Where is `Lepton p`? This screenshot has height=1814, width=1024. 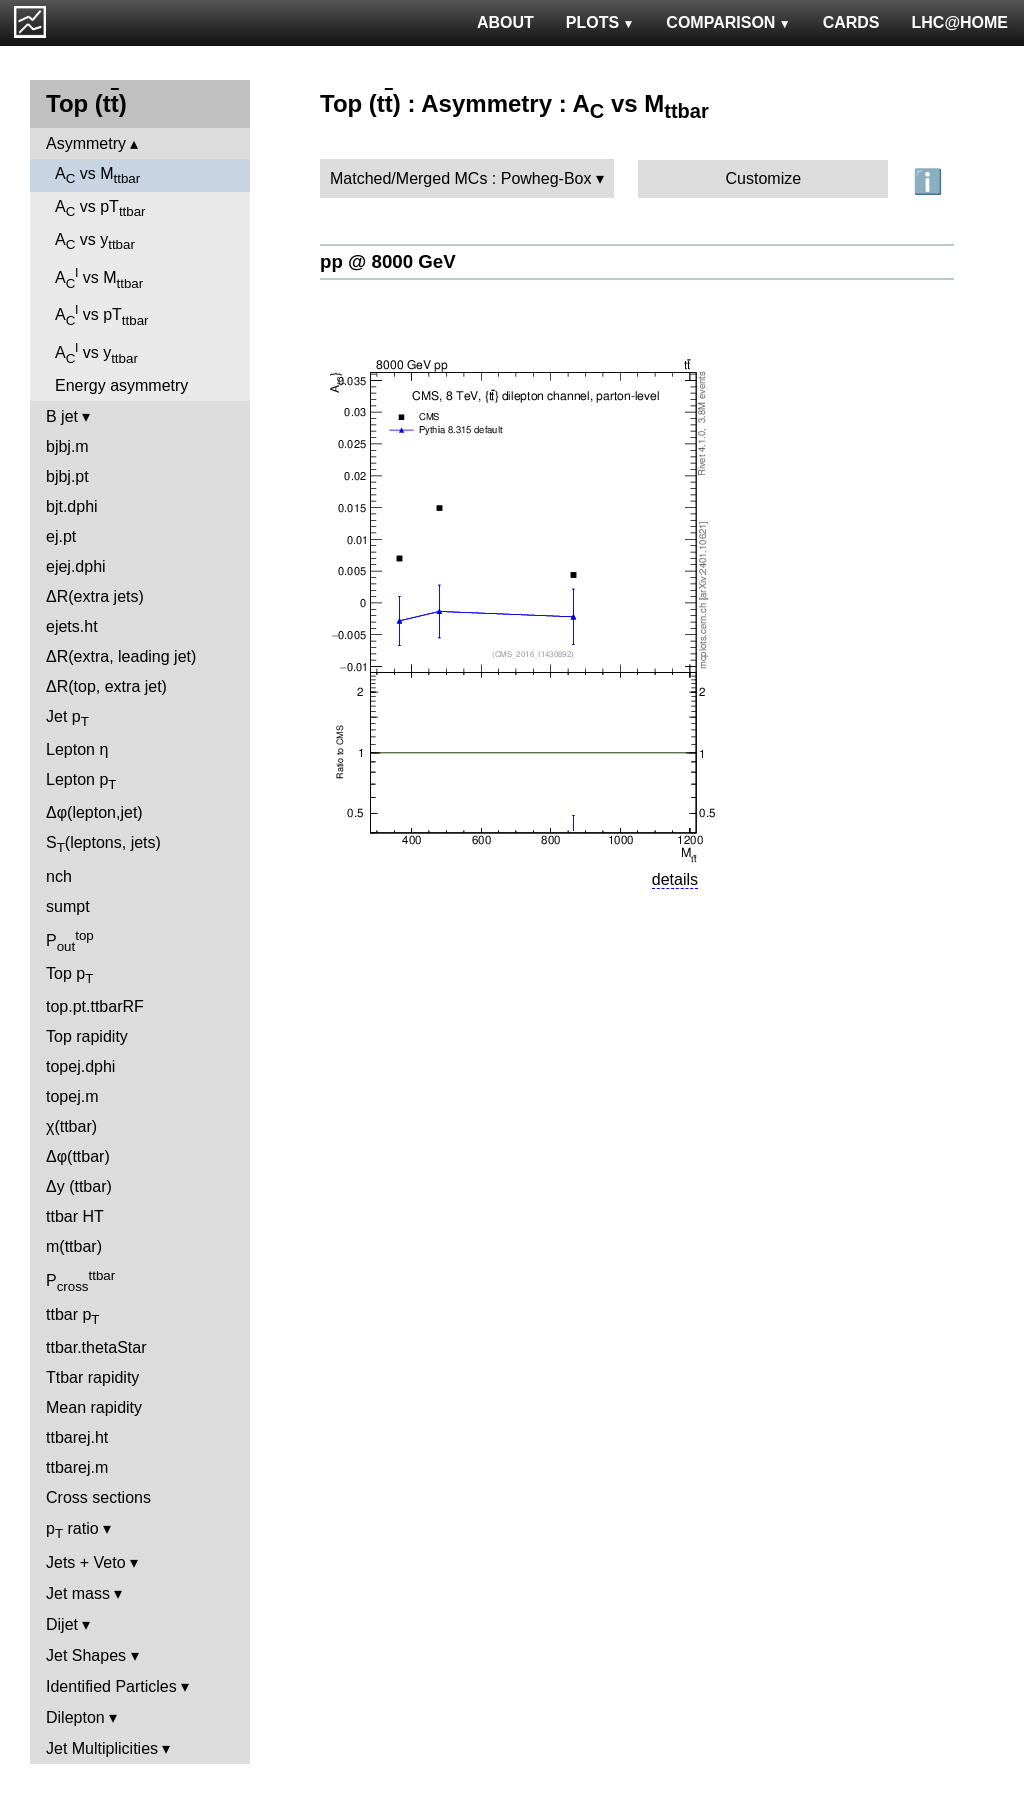 Lepton p is located at coordinates (81, 781).